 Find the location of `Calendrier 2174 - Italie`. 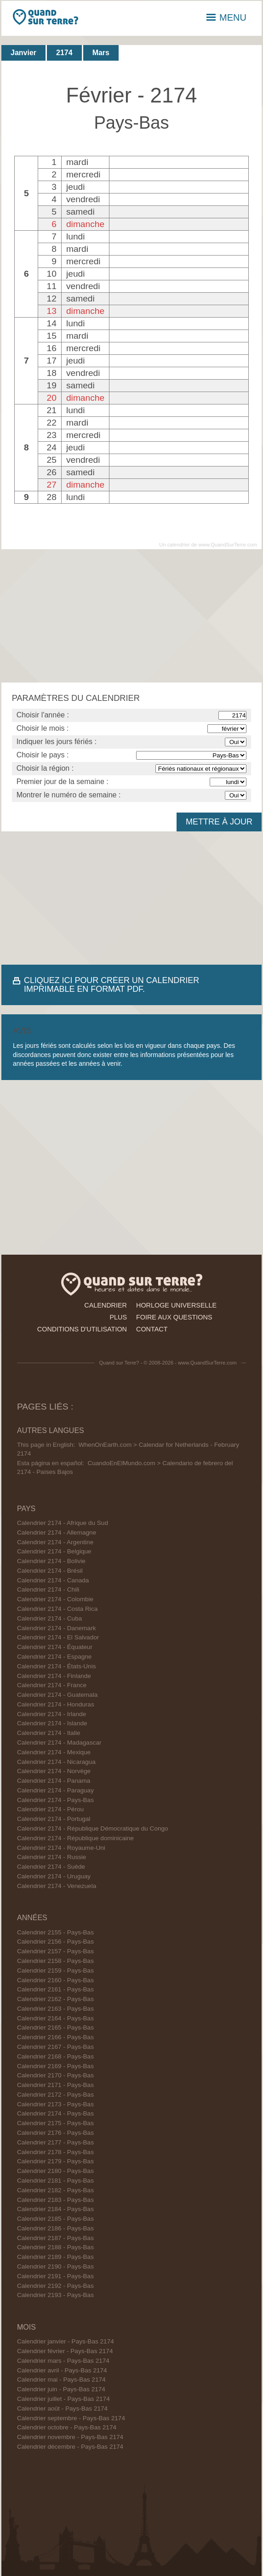

Calendrier 2174 - Italie is located at coordinates (48, 1732).